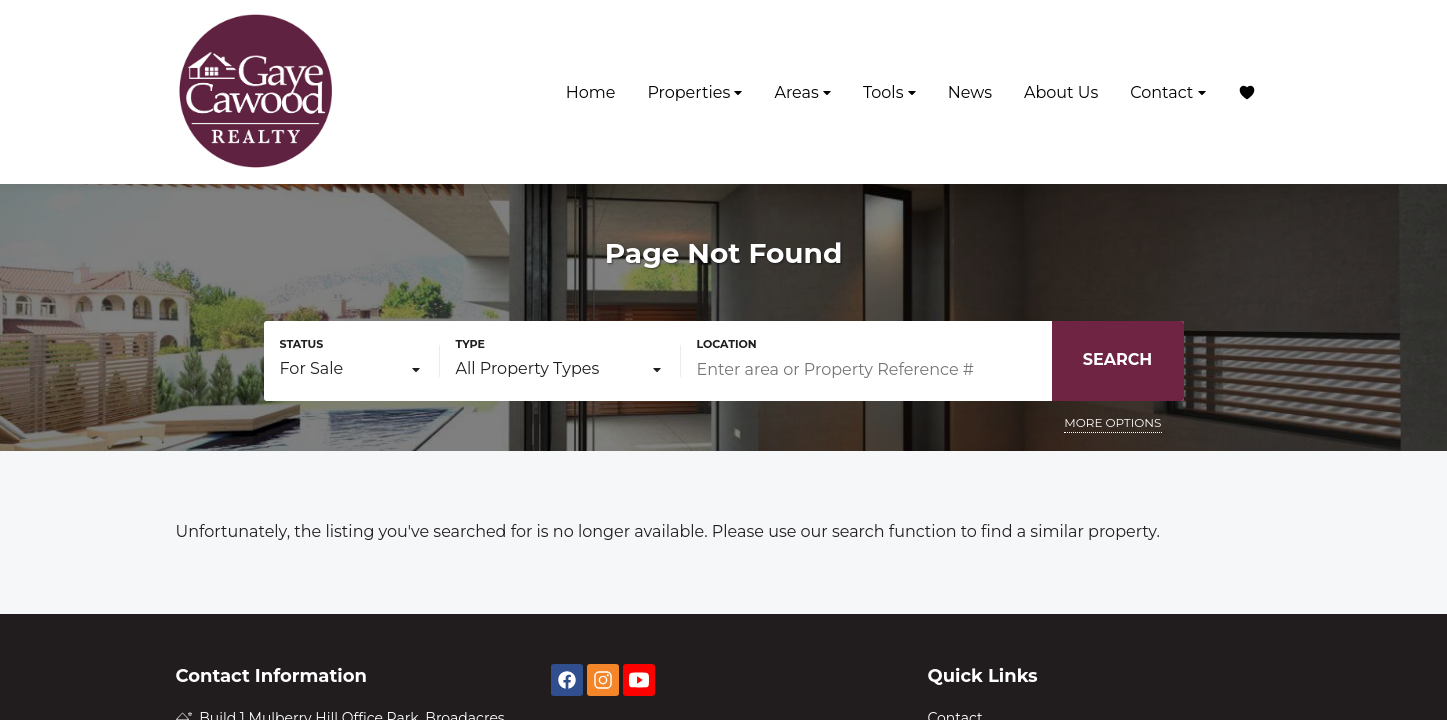  What do you see at coordinates (889, 92) in the screenshot?
I see `Tools` at bounding box center [889, 92].